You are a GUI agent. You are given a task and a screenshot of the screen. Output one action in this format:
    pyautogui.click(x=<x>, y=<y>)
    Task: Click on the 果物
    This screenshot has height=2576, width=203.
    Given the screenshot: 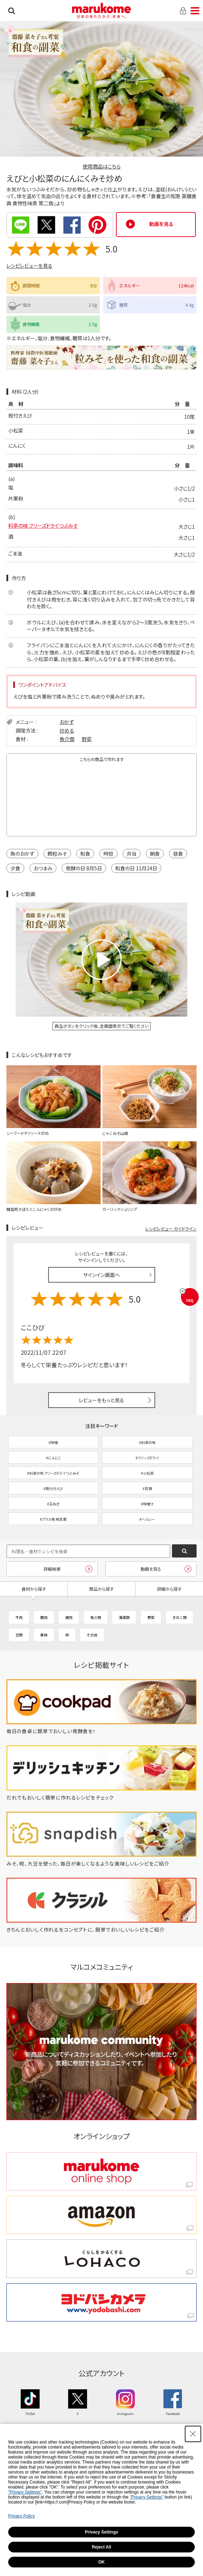 What is the action you would take?
    pyautogui.click(x=43, y=1634)
    